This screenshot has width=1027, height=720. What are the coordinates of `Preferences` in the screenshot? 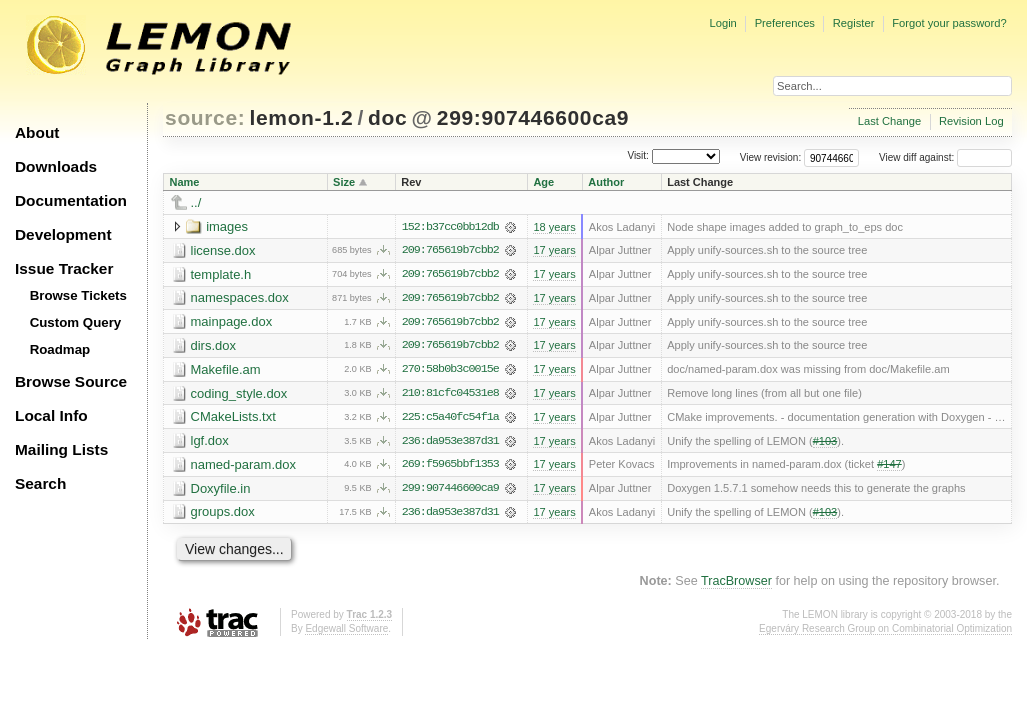 It's located at (785, 23).